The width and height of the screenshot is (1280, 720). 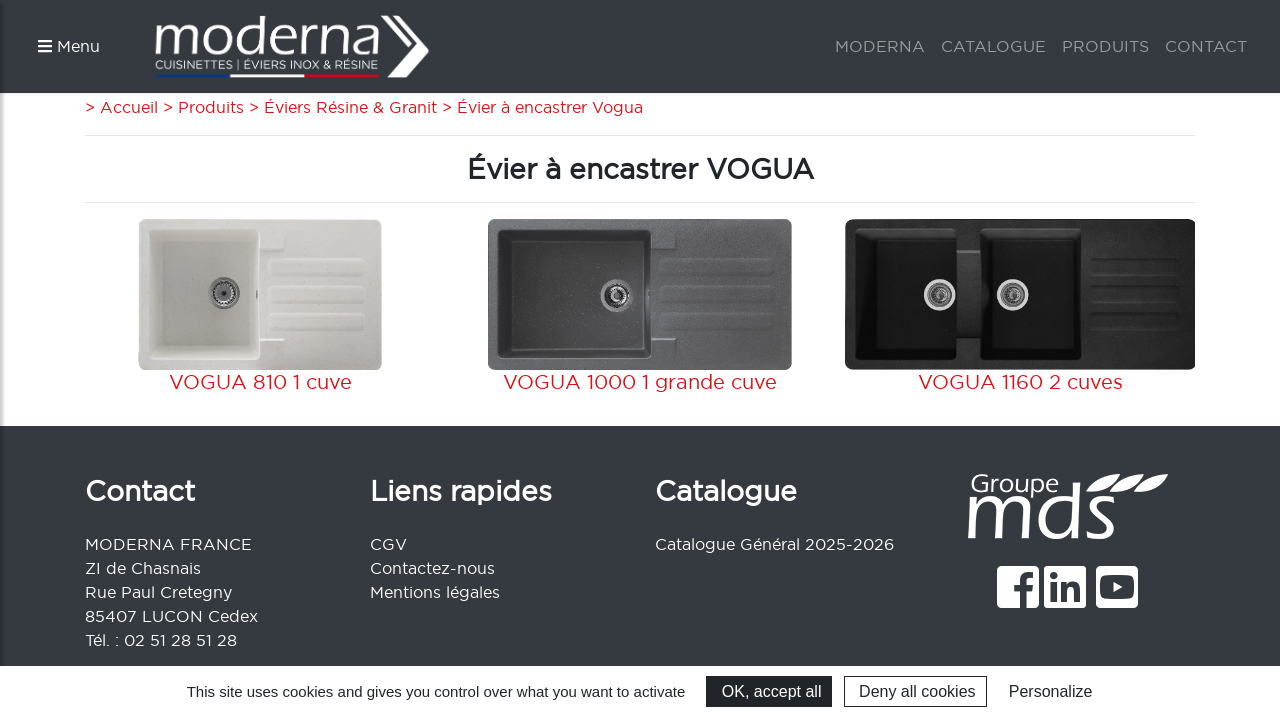 What do you see at coordinates (880, 46) in the screenshot?
I see `MODERNA` at bounding box center [880, 46].